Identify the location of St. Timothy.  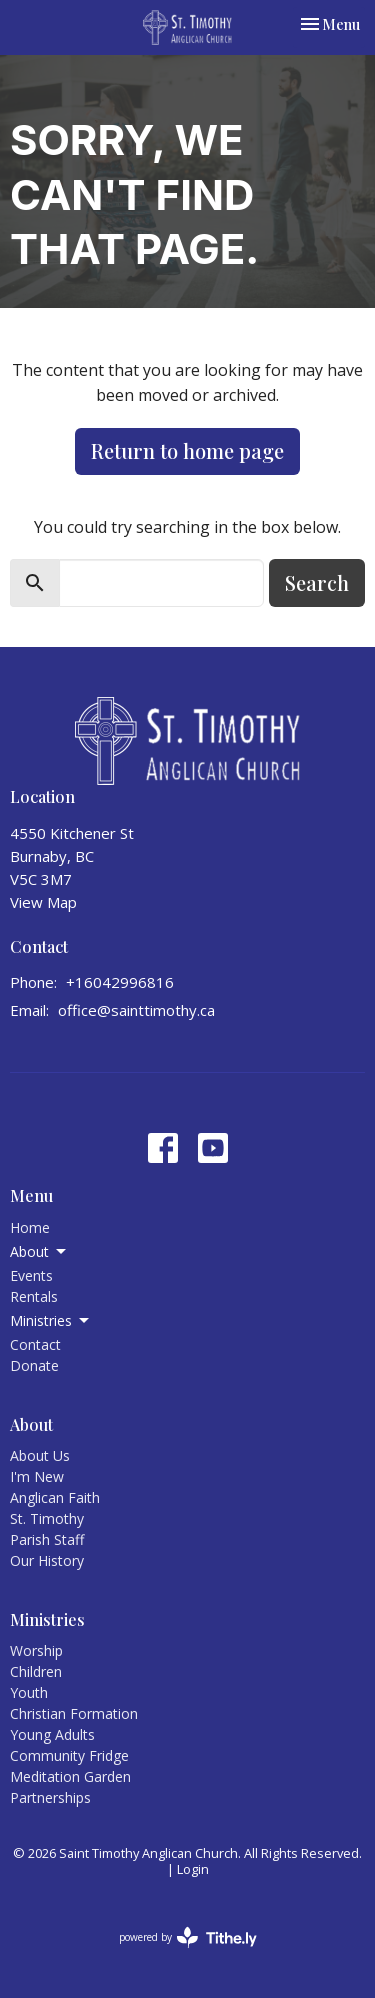
(47, 1518).